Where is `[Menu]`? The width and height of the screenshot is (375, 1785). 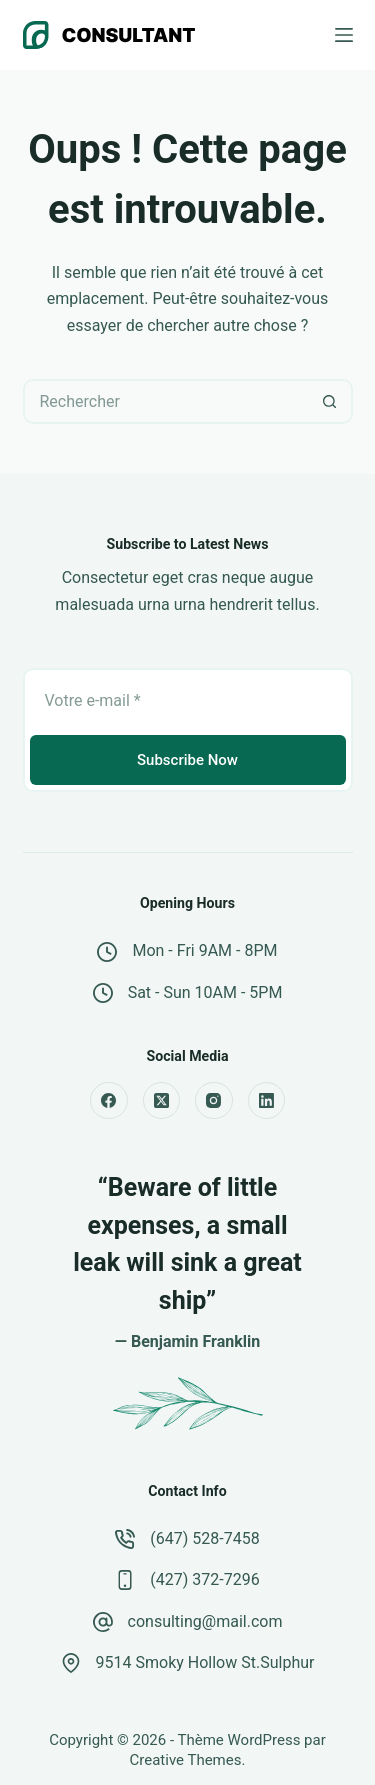
[Menu] is located at coordinates (344, 35).